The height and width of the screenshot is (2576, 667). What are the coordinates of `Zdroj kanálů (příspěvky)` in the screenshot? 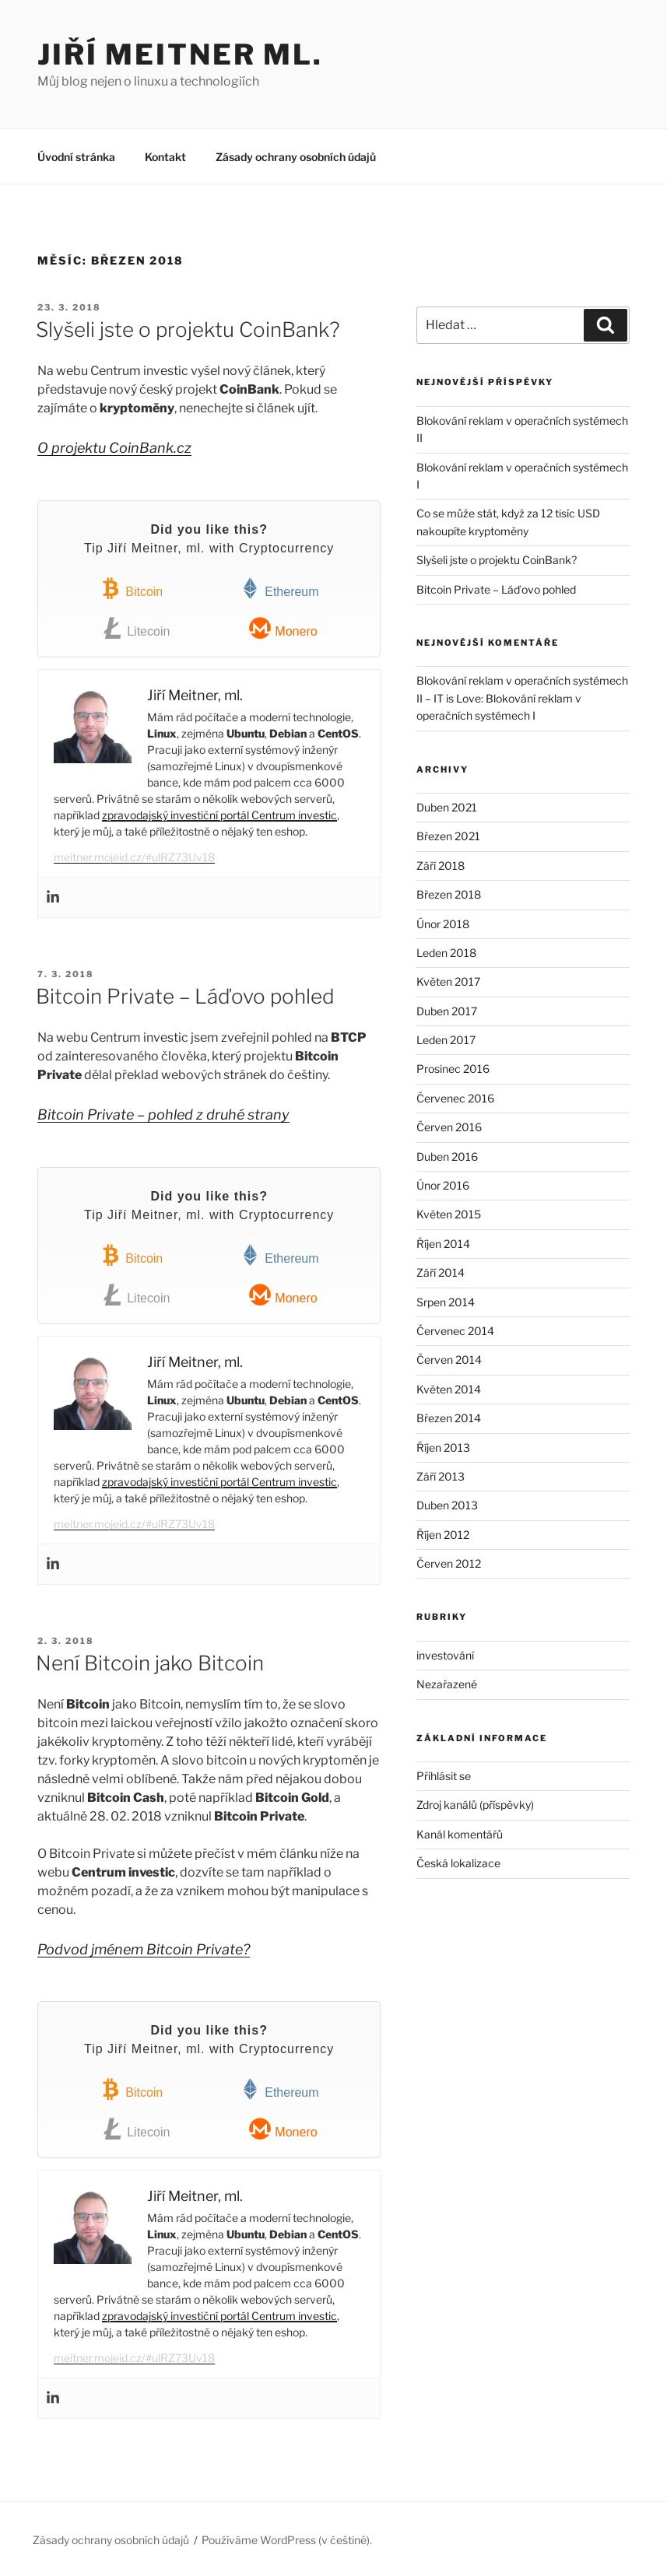 It's located at (475, 1804).